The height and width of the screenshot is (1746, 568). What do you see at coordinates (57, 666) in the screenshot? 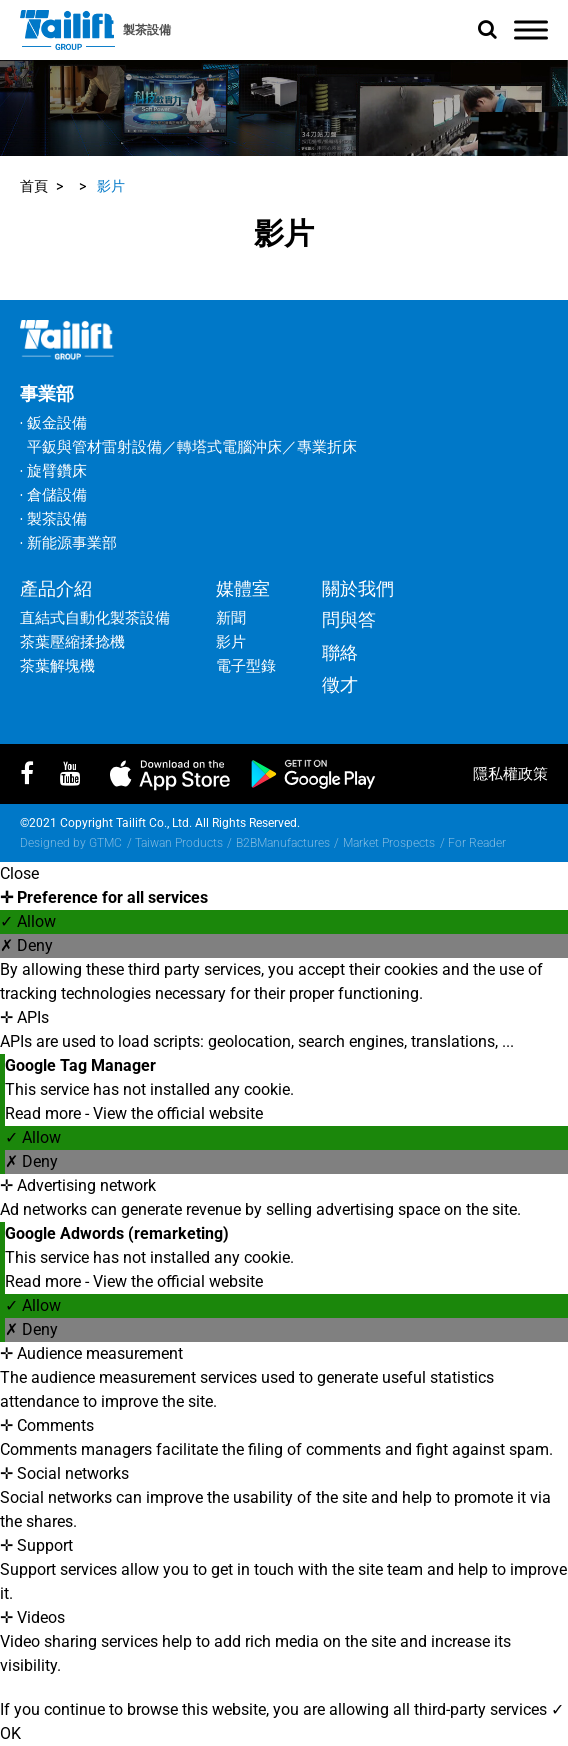
I see `茶葉解塊機` at bounding box center [57, 666].